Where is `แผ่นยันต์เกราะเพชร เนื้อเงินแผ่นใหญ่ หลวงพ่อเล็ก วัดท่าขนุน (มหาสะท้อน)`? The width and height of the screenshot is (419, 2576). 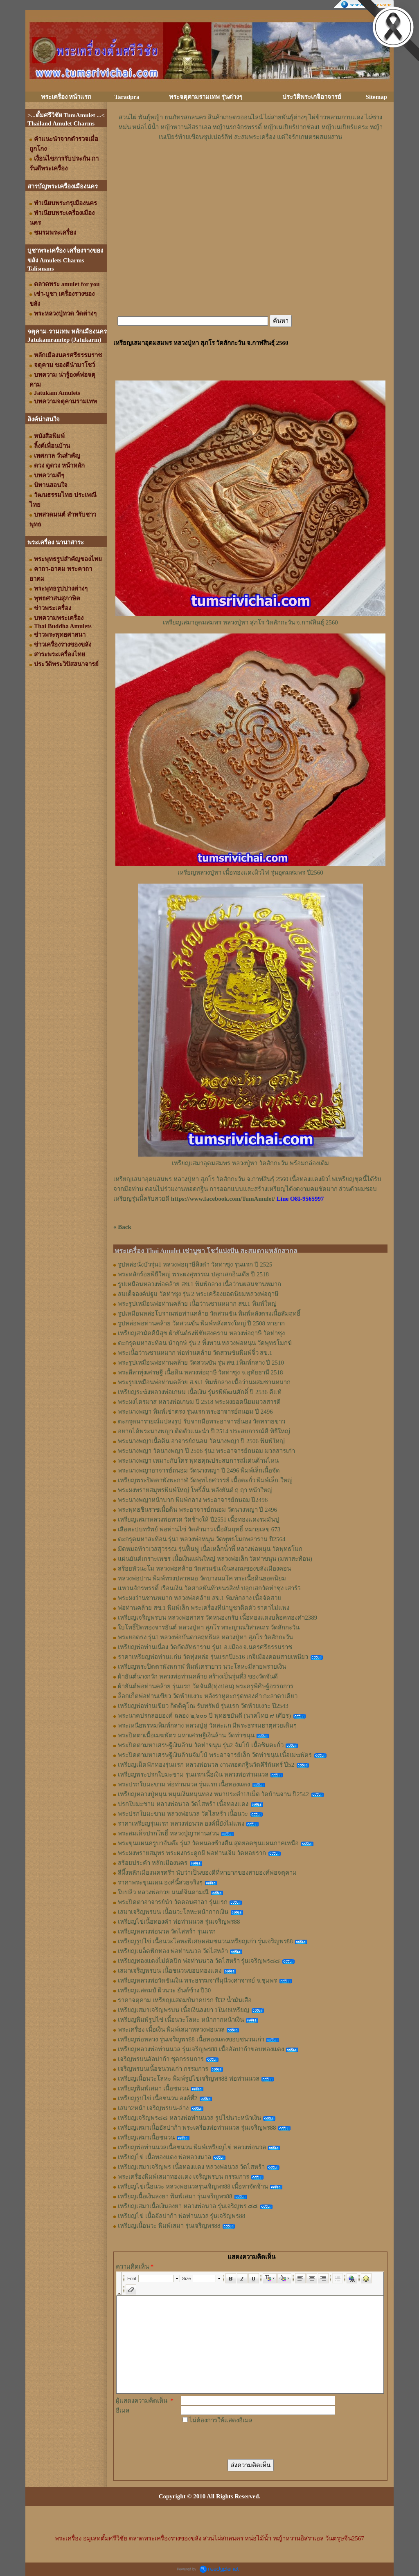 แผ่นยันต์เกราะเพชร เนื้อเงินแผ่นใหญ่ หลวงพ่อเล็ก วัดท่าขนุน (มหาสะท้อน) is located at coordinates (215, 1558).